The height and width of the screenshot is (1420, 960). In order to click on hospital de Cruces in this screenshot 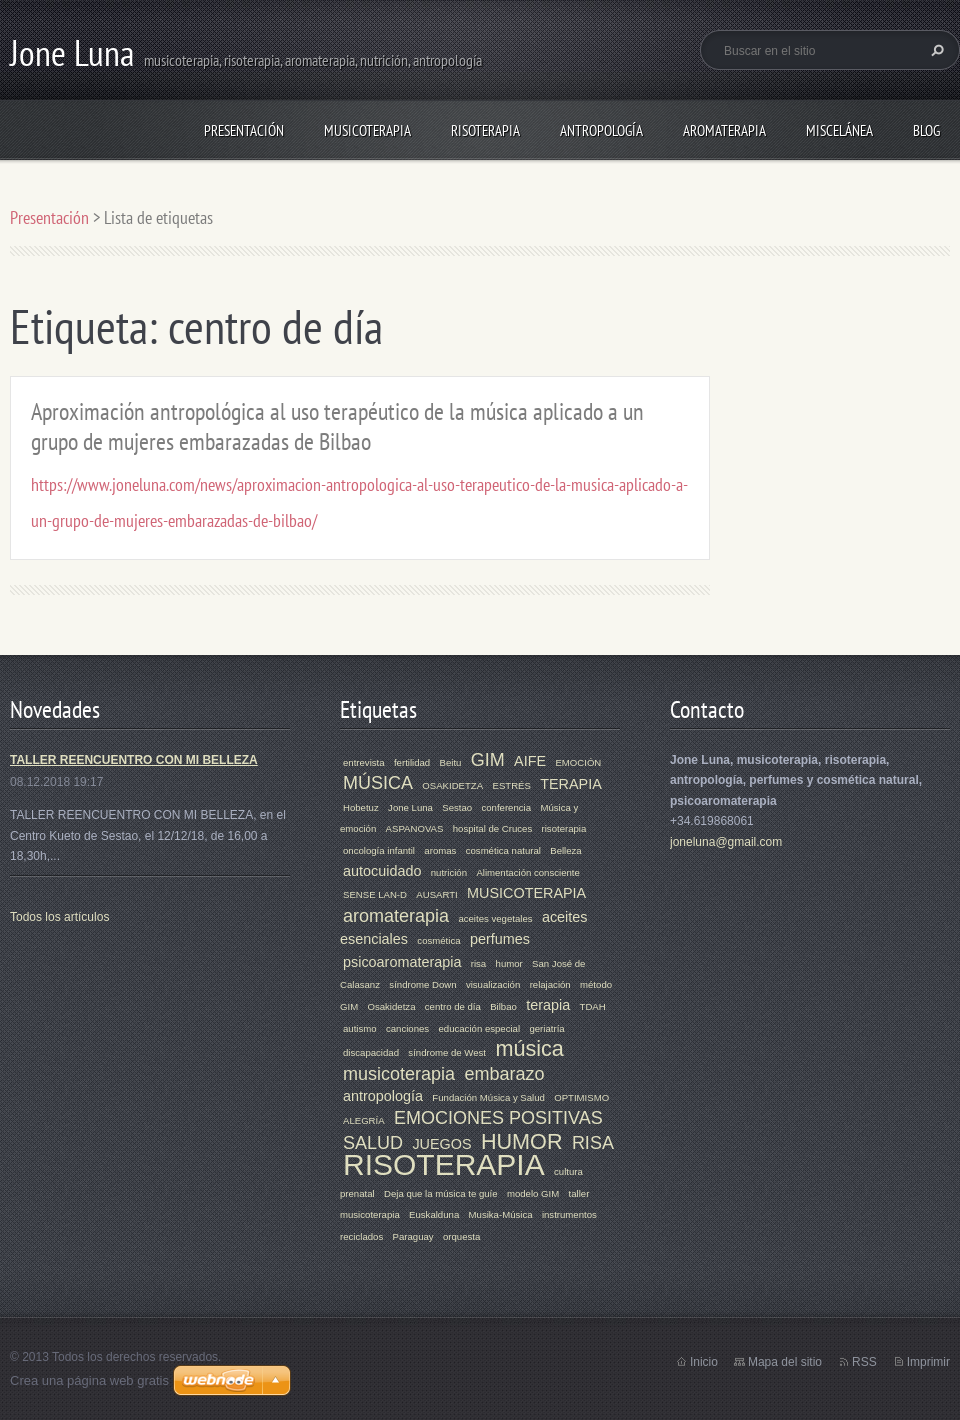, I will do `click(492, 828)`.